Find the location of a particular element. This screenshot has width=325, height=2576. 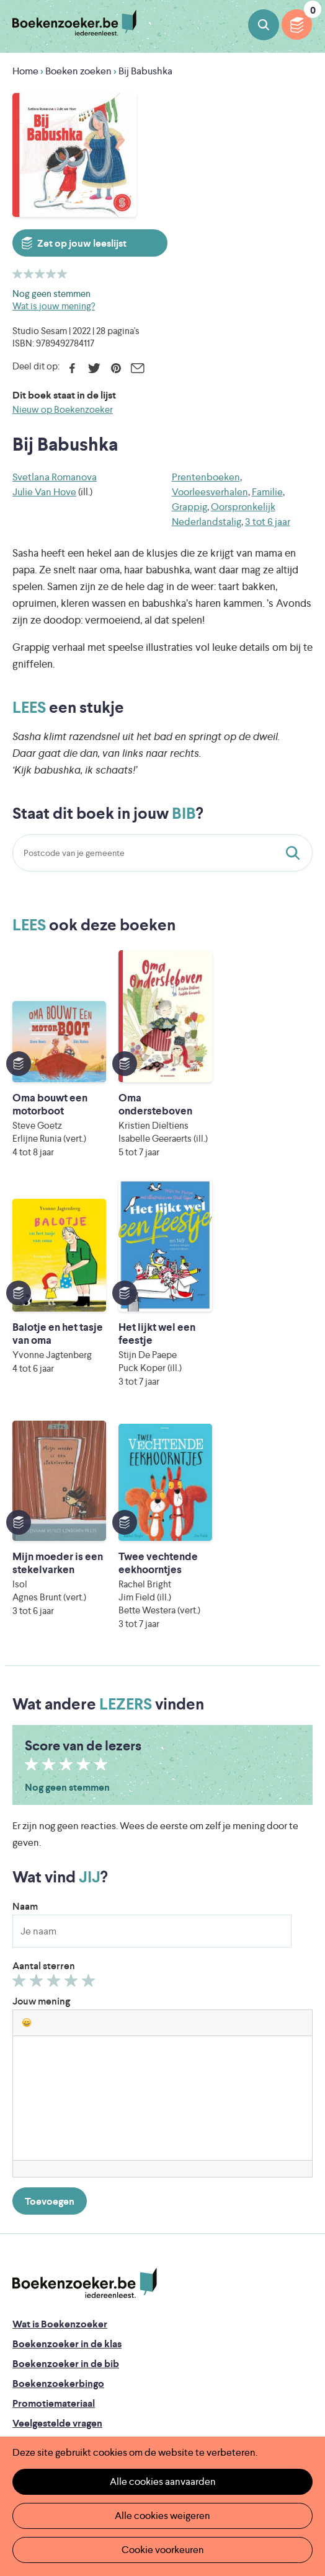

Geef 5/5 is located at coordinates (90, 1754).